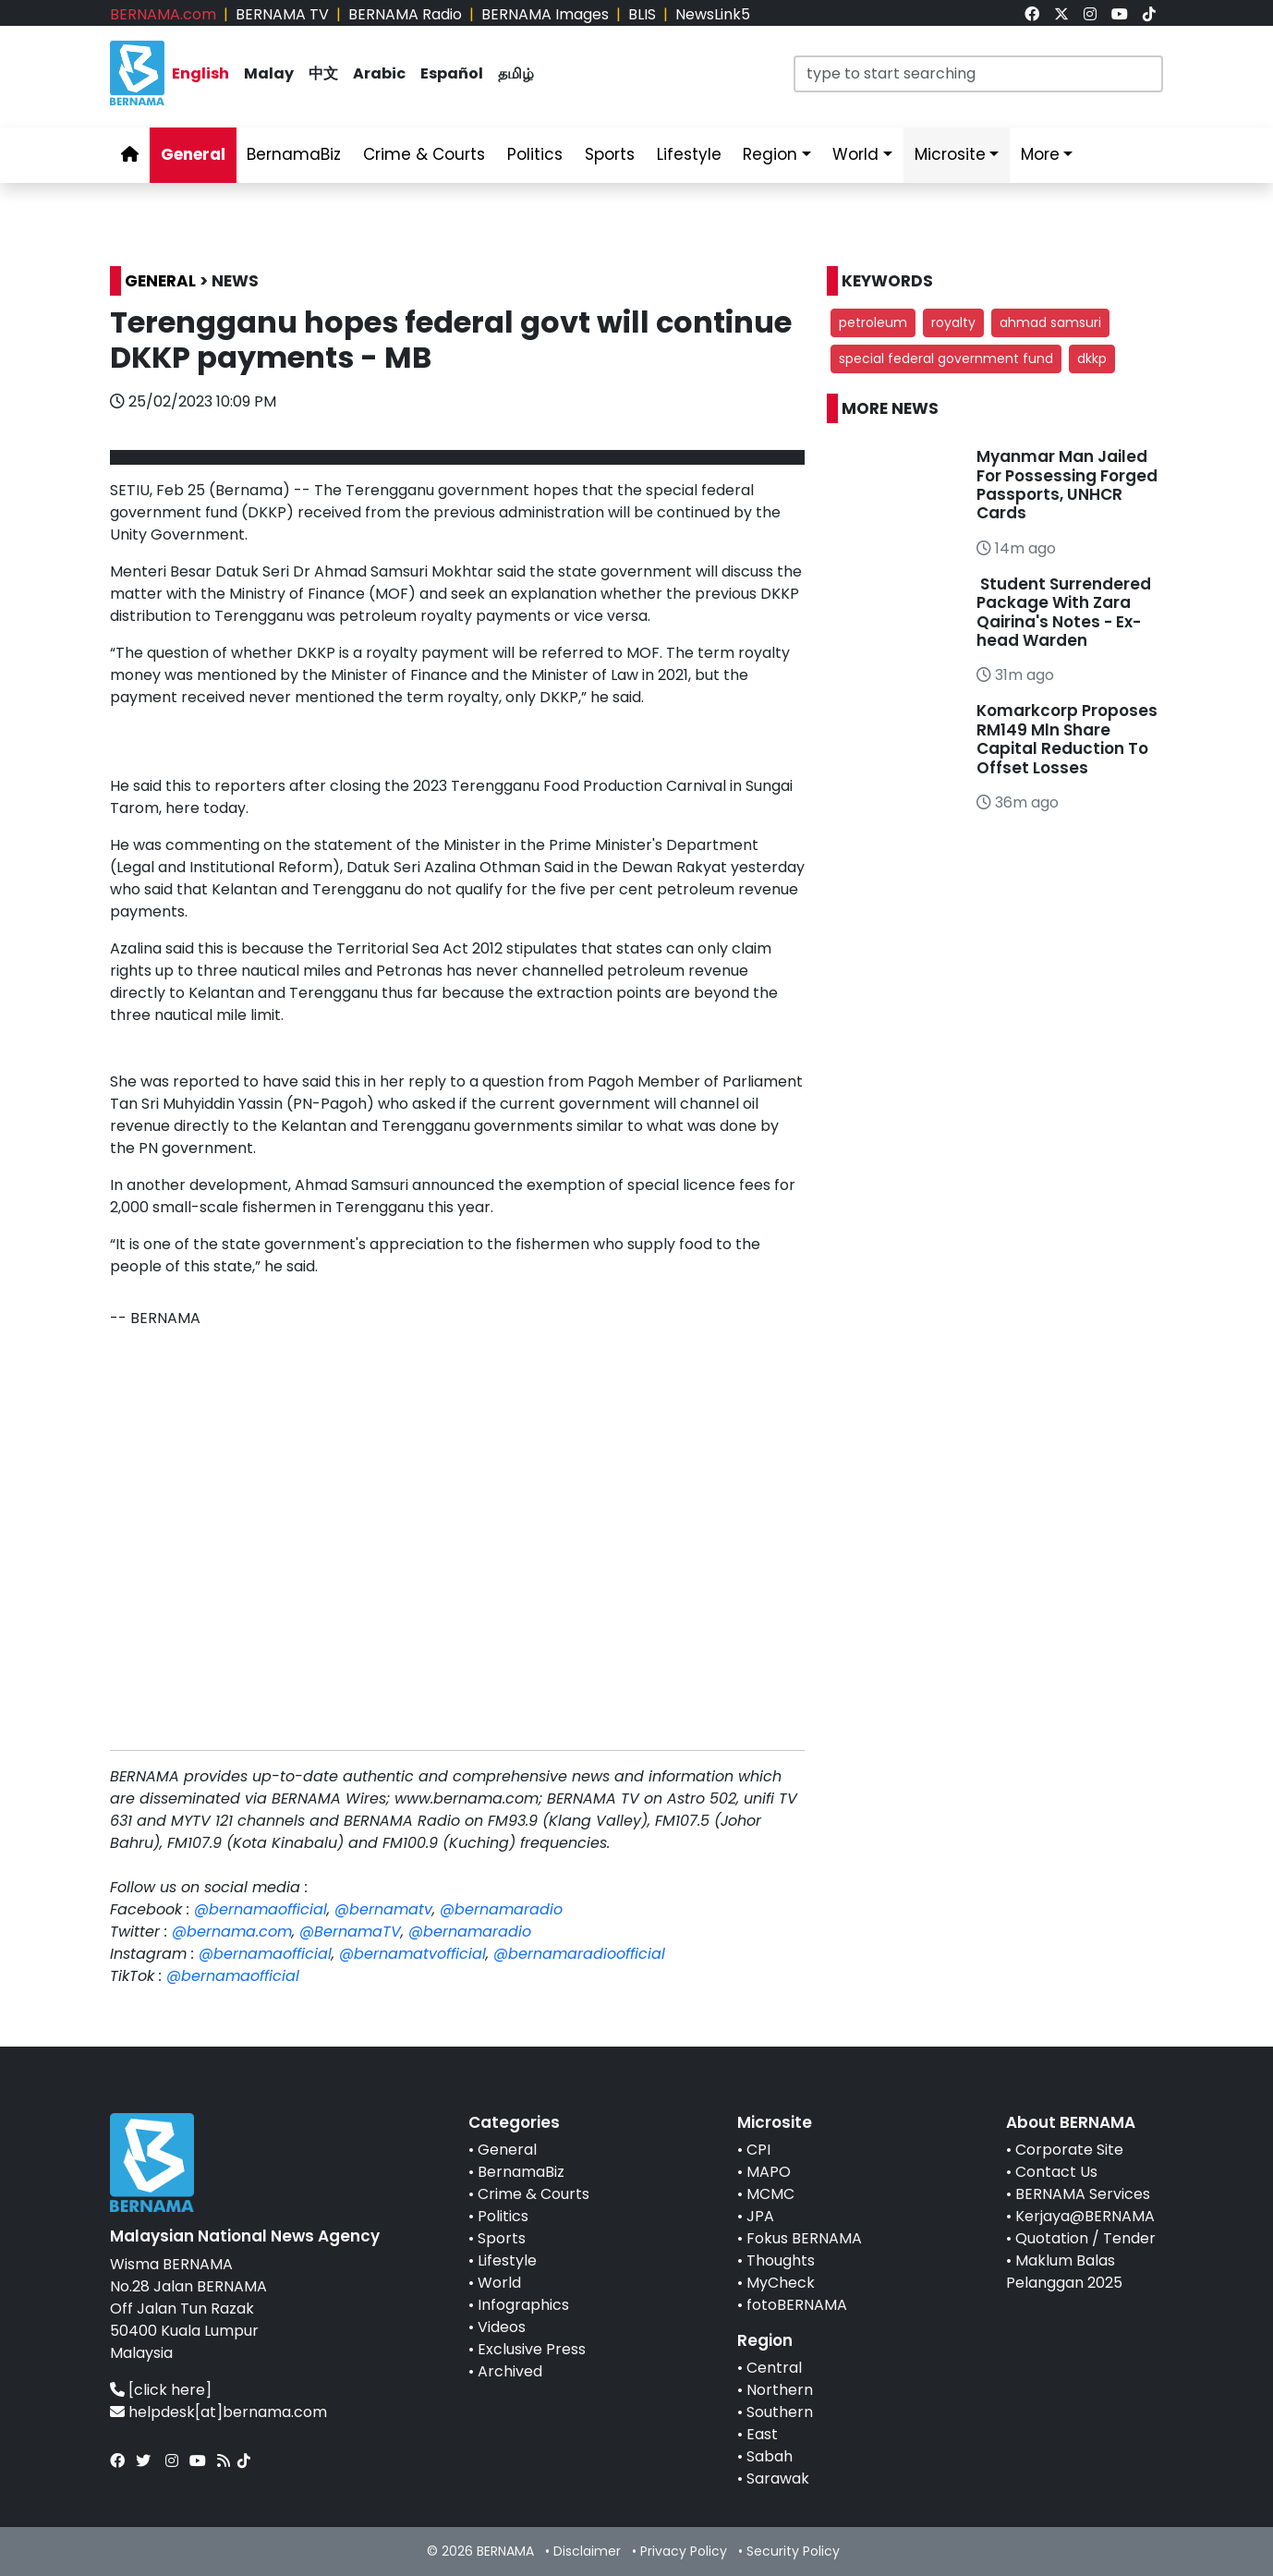 The width and height of the screenshot is (1273, 2576). I want to click on Sarawak, so click(777, 2478).